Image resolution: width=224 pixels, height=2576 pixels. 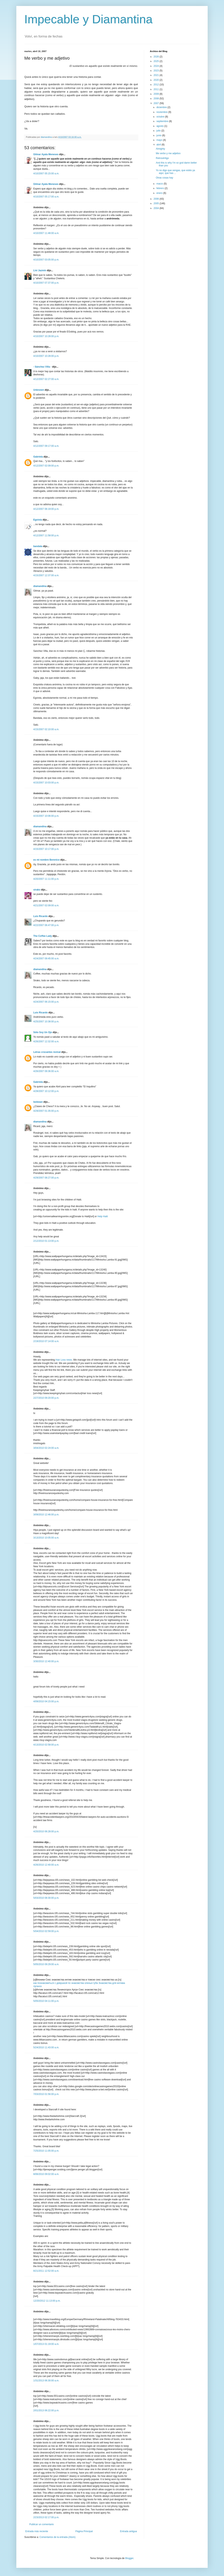 What do you see at coordinates (46, 2344) in the screenshot?
I see `1/07/2013 01:19:00 a.m.` at bounding box center [46, 2344].